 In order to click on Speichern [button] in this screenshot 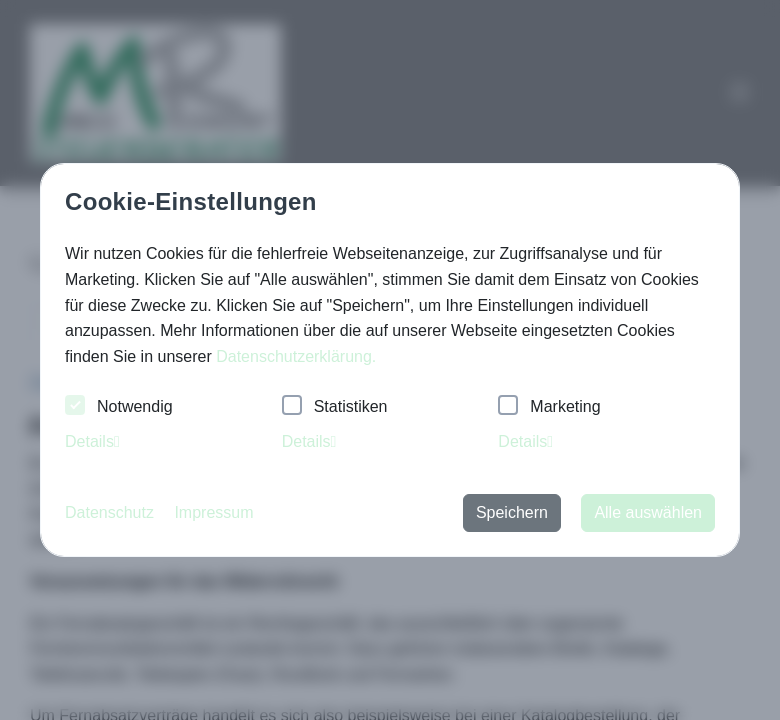, I will do `click(512, 512)`.